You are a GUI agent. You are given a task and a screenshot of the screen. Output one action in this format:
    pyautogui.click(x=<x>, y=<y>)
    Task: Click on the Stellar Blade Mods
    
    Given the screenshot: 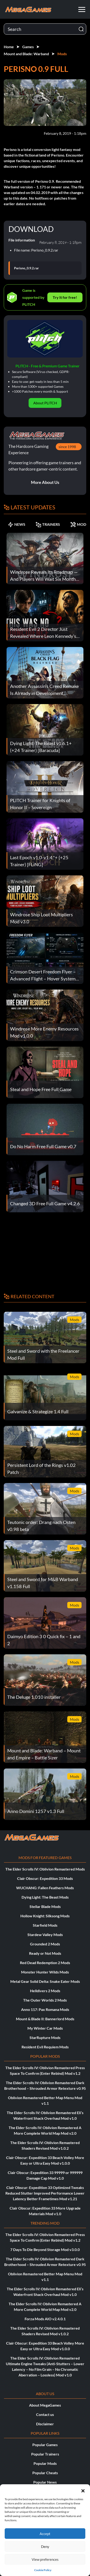 What is the action you would take?
    pyautogui.click(x=45, y=1906)
    